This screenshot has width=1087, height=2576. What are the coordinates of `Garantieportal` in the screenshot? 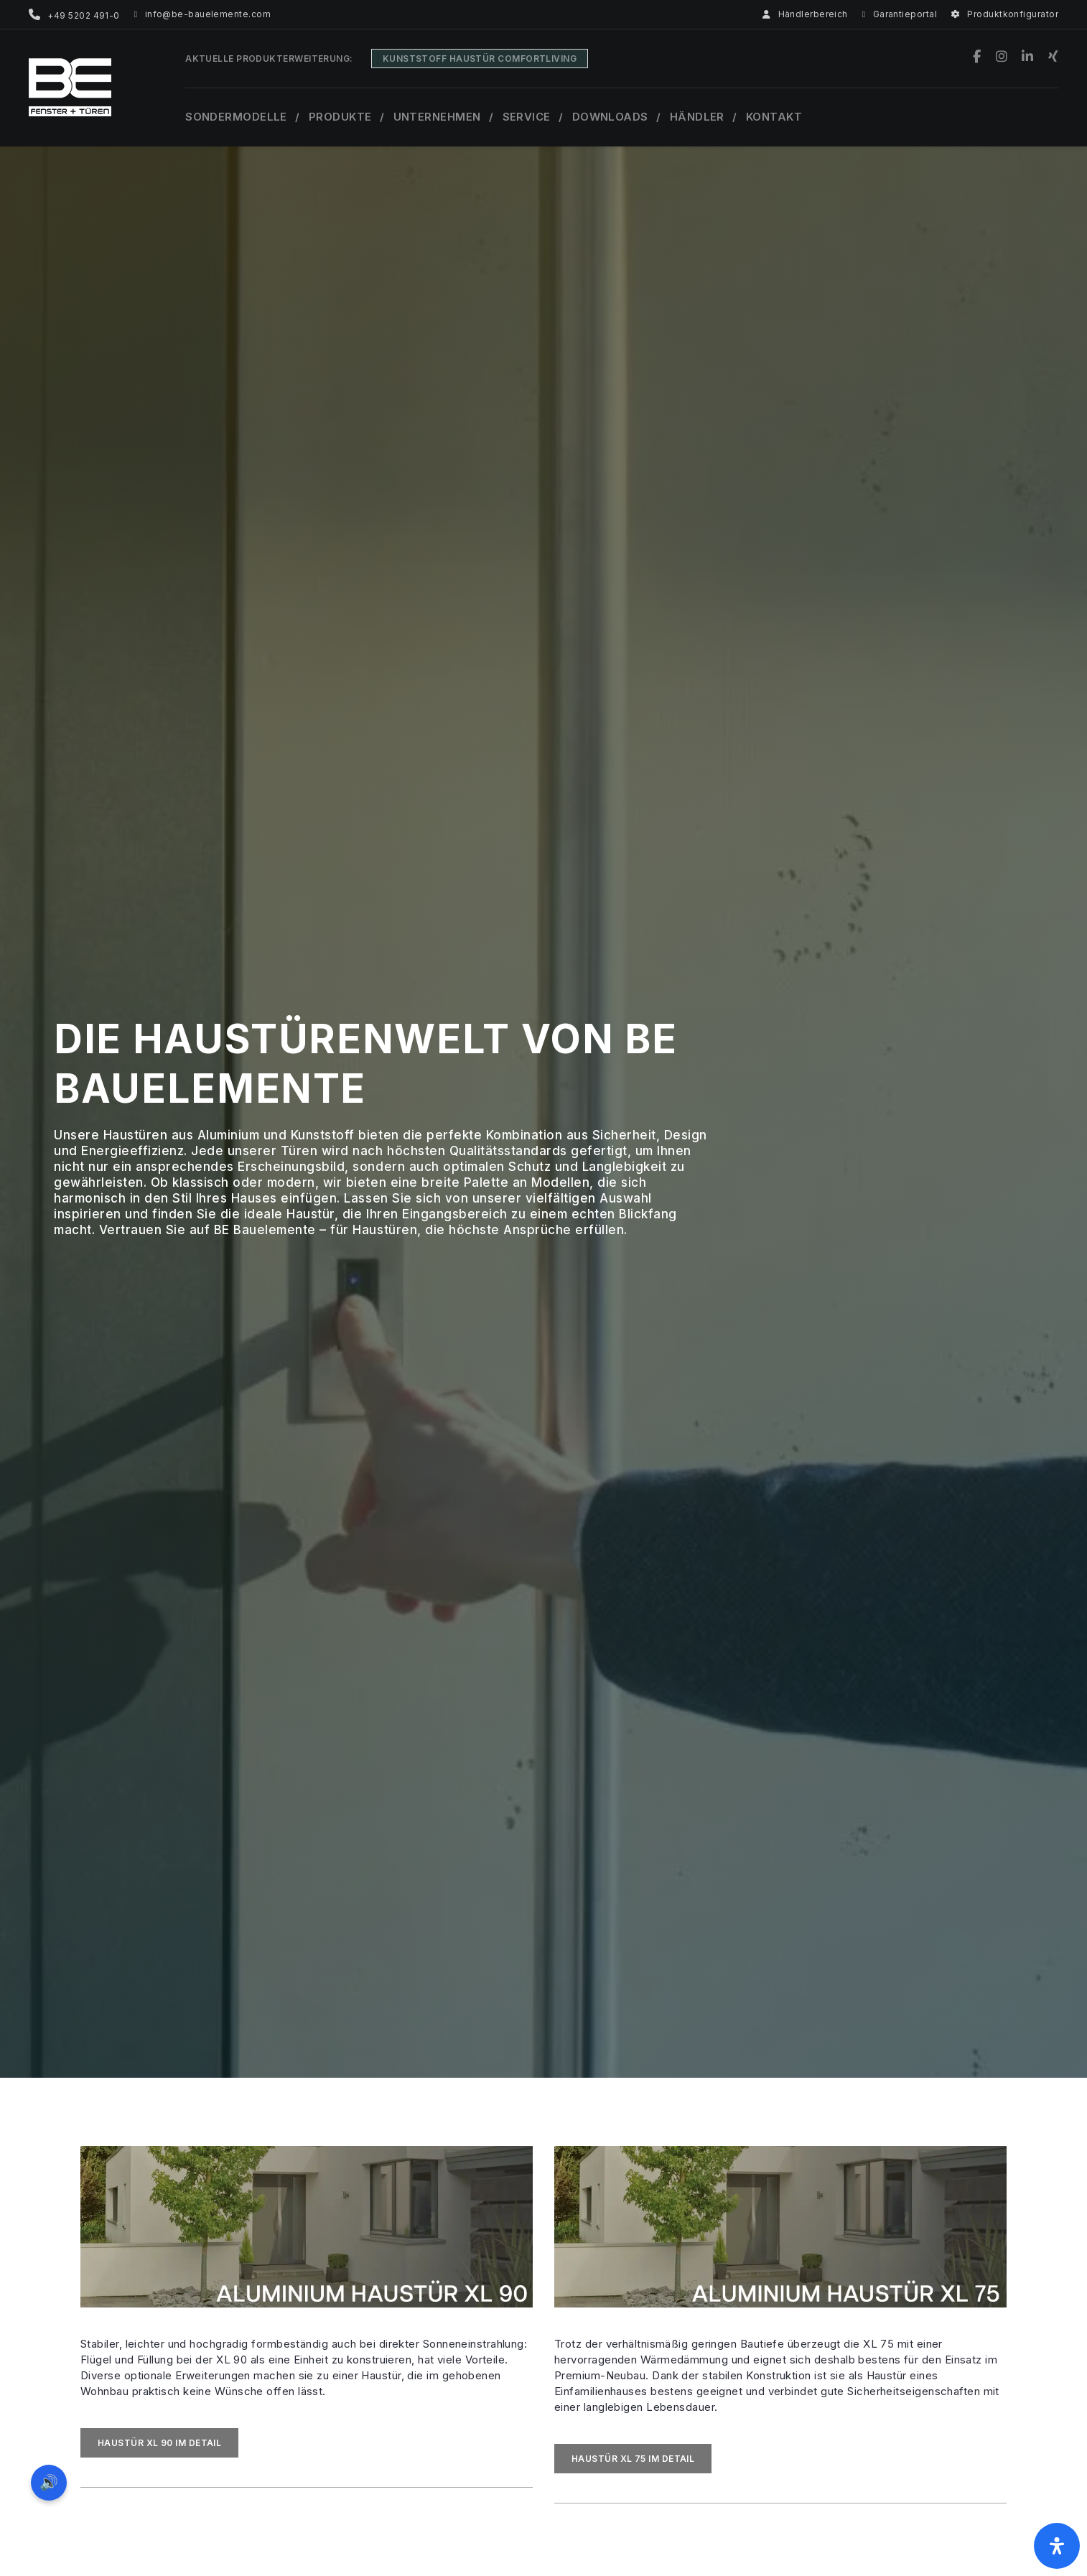 It's located at (899, 14).